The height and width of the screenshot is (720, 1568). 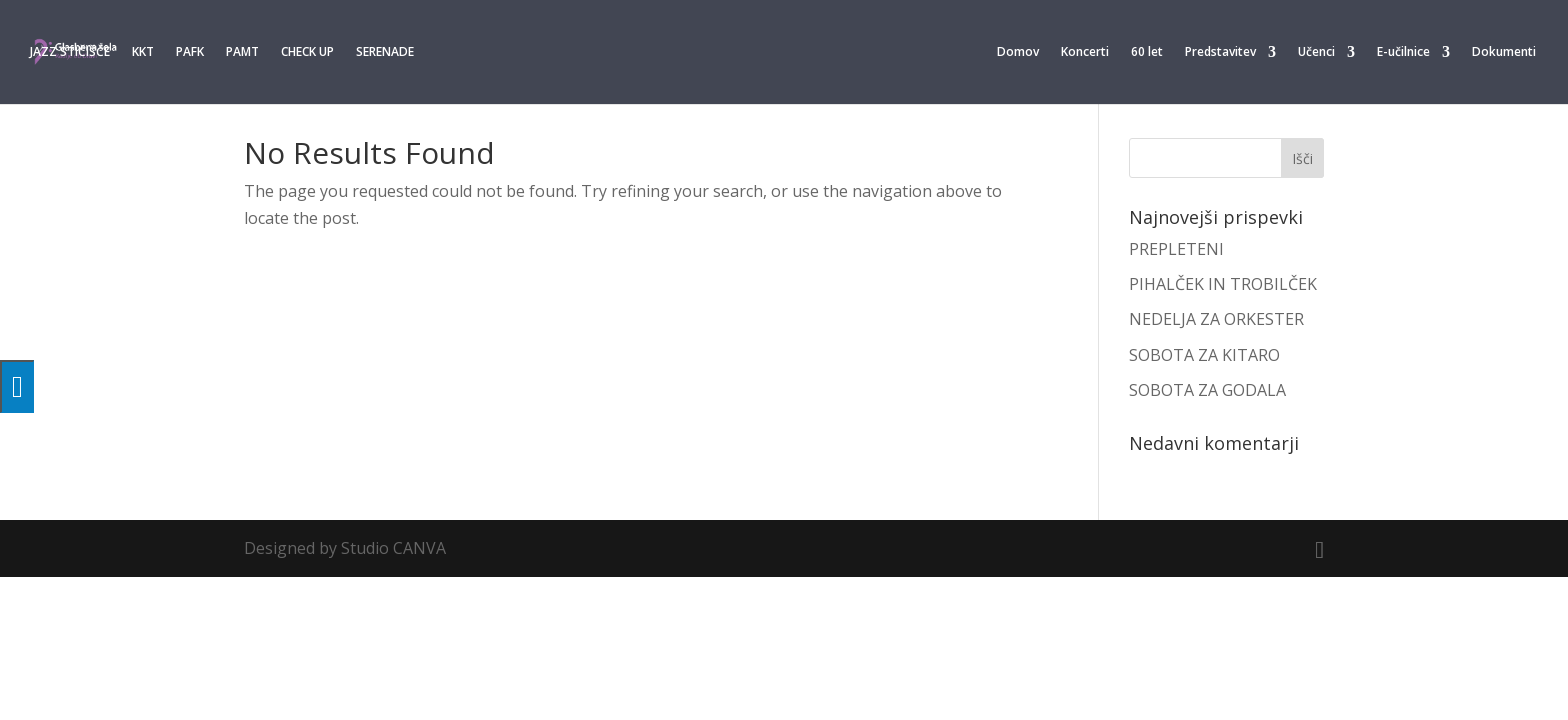 What do you see at coordinates (307, 52) in the screenshot?
I see `CHECK UP` at bounding box center [307, 52].